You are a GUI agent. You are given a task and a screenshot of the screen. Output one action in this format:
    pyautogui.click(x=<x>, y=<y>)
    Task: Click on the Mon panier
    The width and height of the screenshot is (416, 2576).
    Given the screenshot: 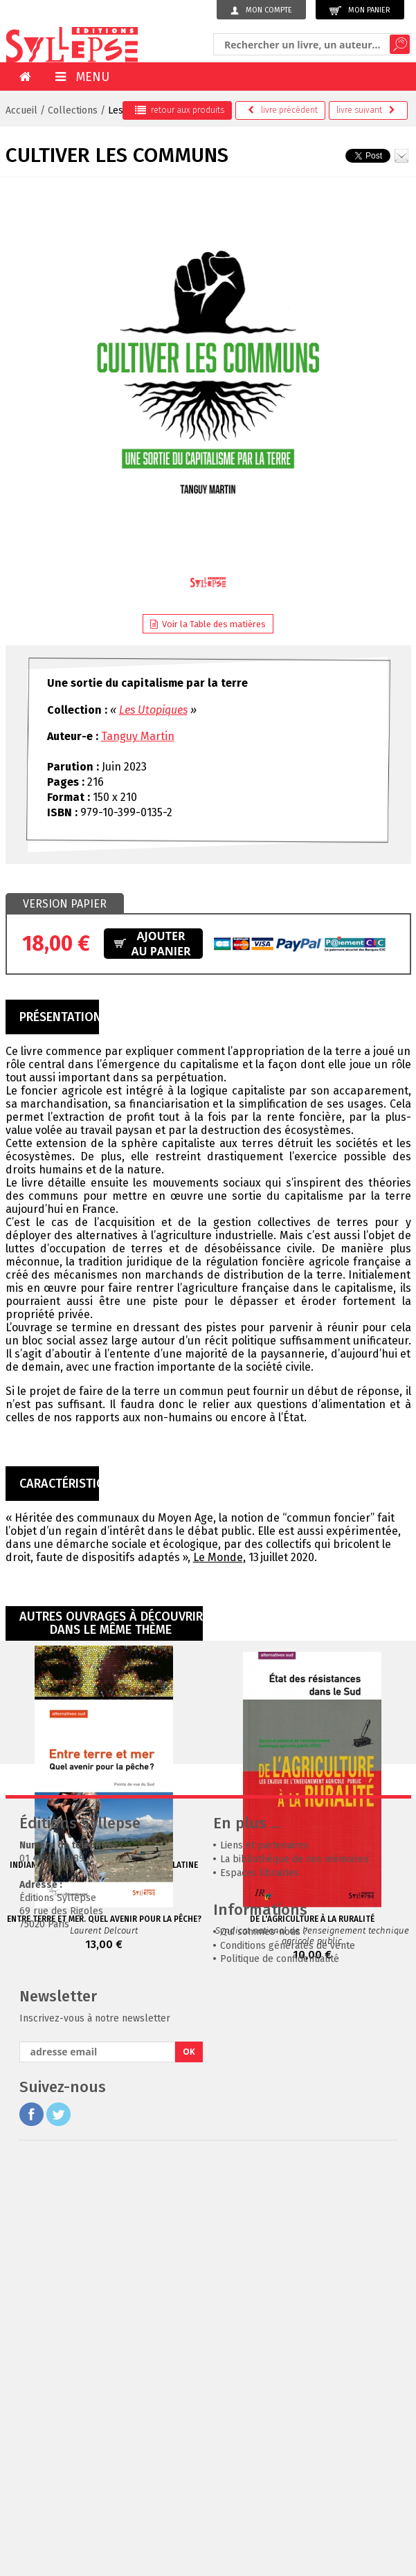 What is the action you would take?
    pyautogui.click(x=359, y=11)
    